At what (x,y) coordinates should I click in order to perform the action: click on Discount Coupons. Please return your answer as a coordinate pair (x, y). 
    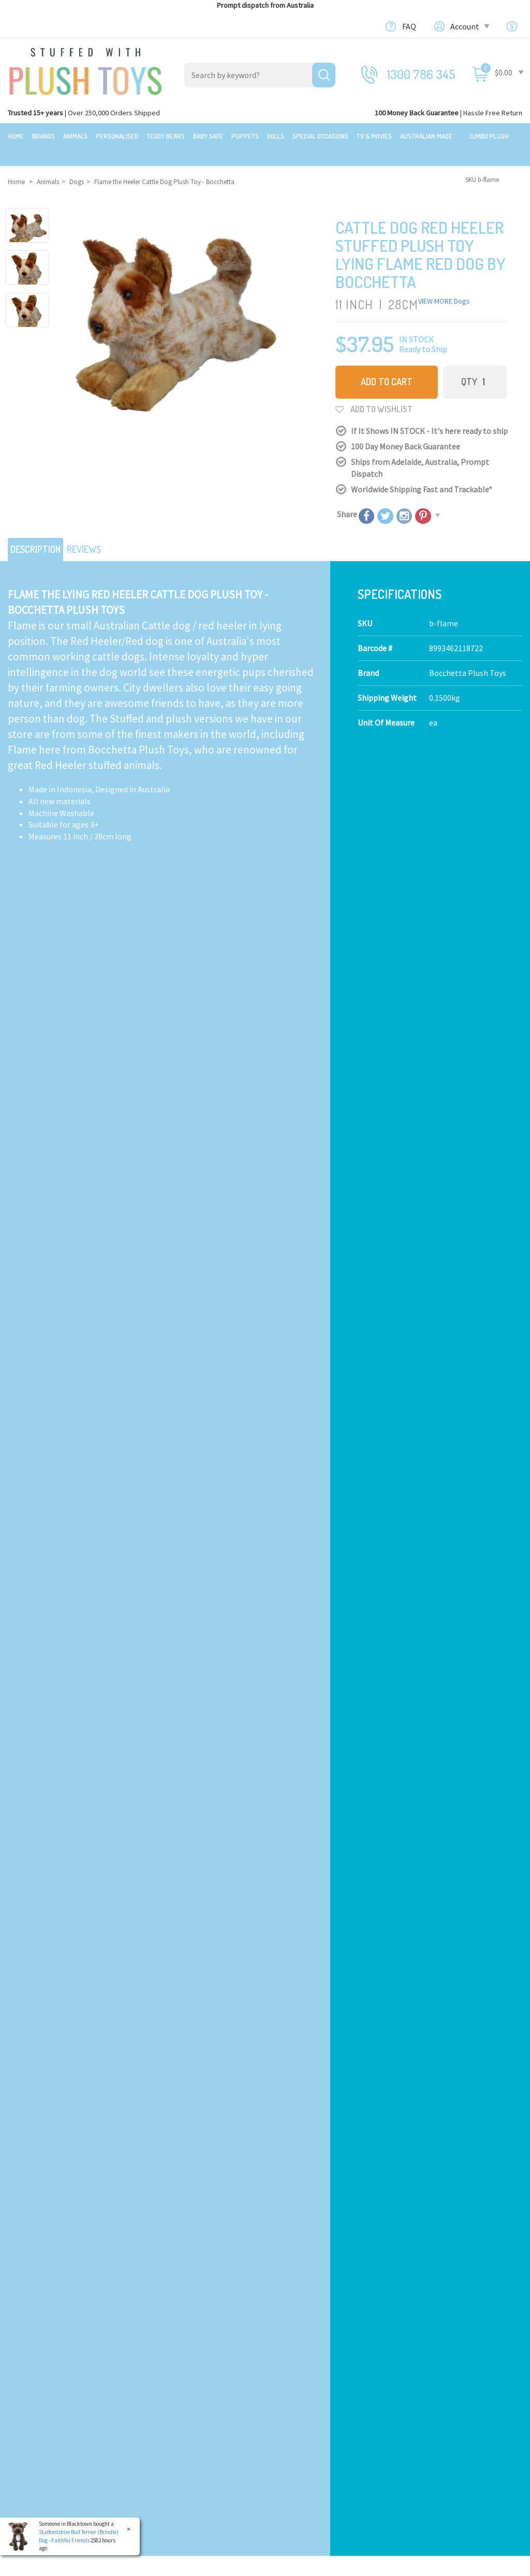
    Looking at the image, I should click on (305, 2434).